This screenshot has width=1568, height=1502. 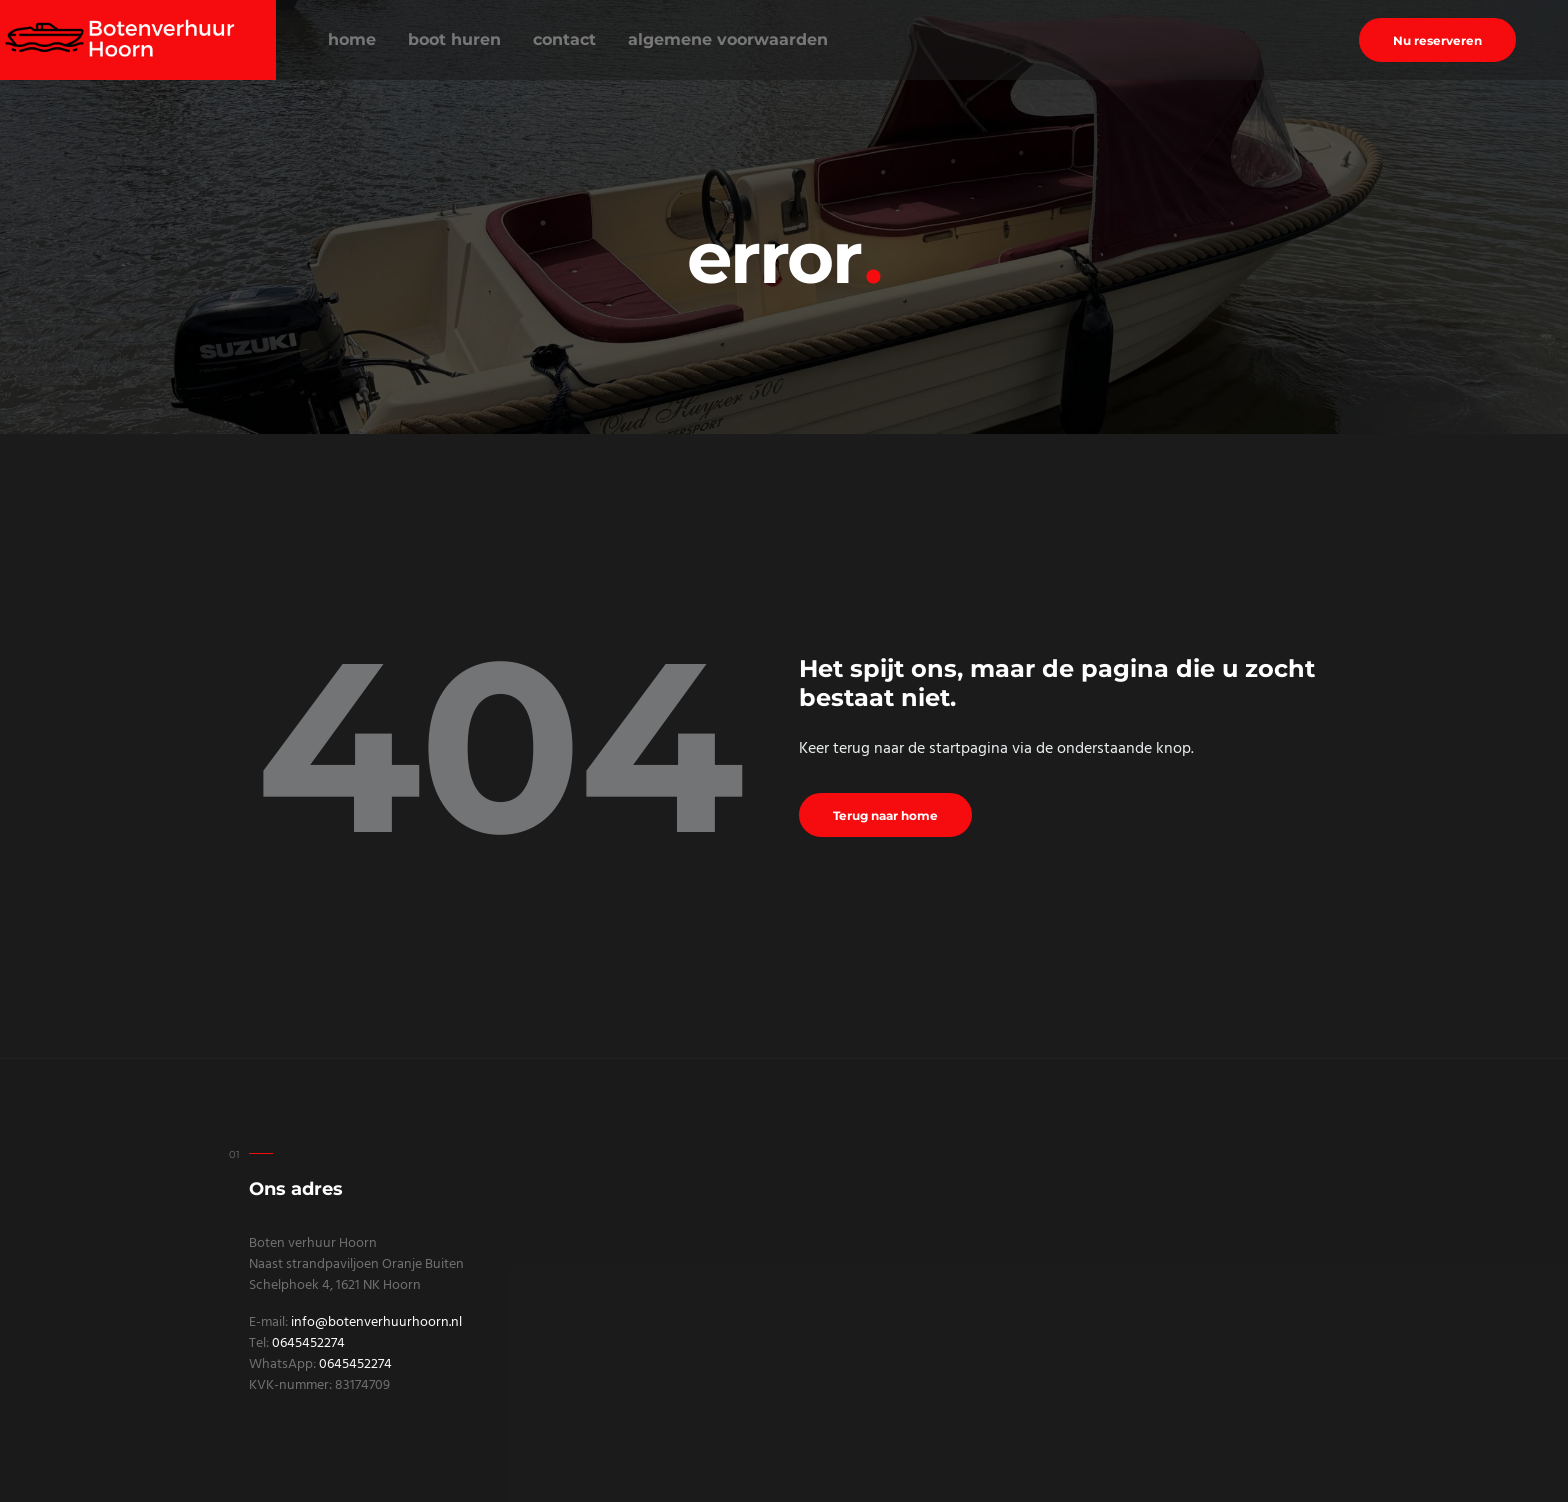 What do you see at coordinates (376, 1322) in the screenshot?
I see `info@botenverhuurhoorn.nl` at bounding box center [376, 1322].